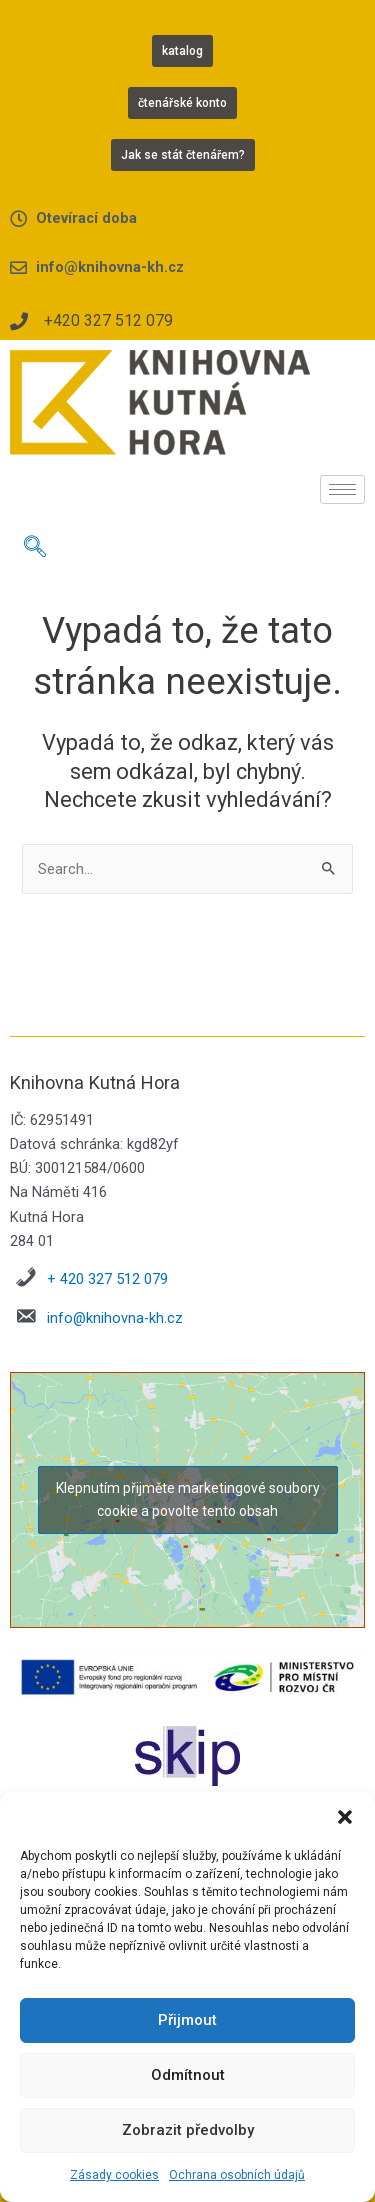 Image resolution: width=375 pixels, height=2202 pixels. I want to click on [navsearch-button], so click(35, 549).